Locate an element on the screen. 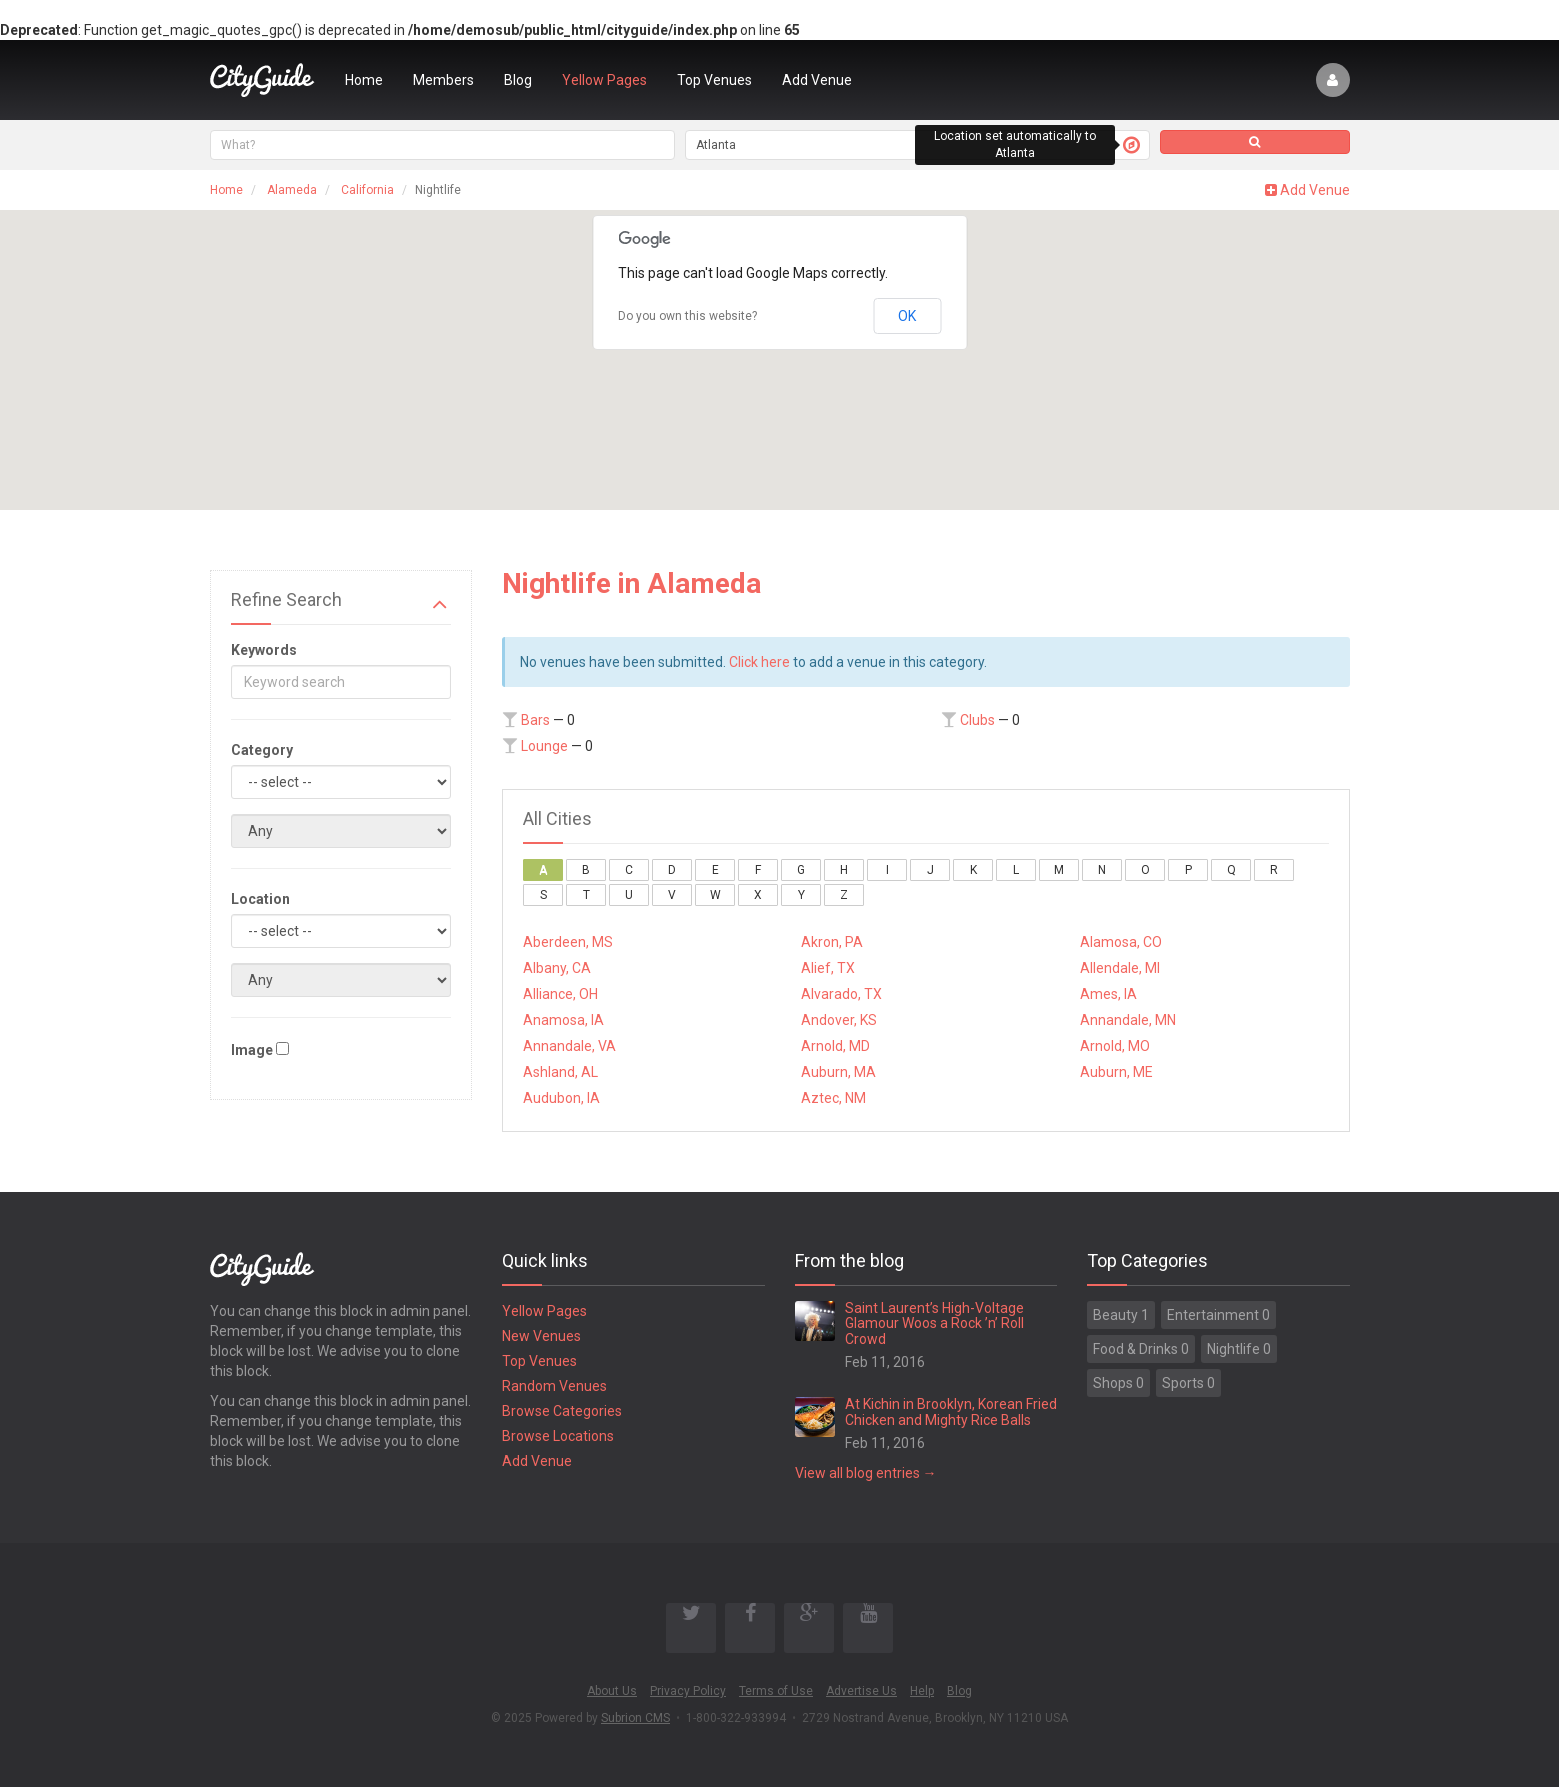 This screenshot has height=1787, width=1559. California is located at coordinates (367, 190).